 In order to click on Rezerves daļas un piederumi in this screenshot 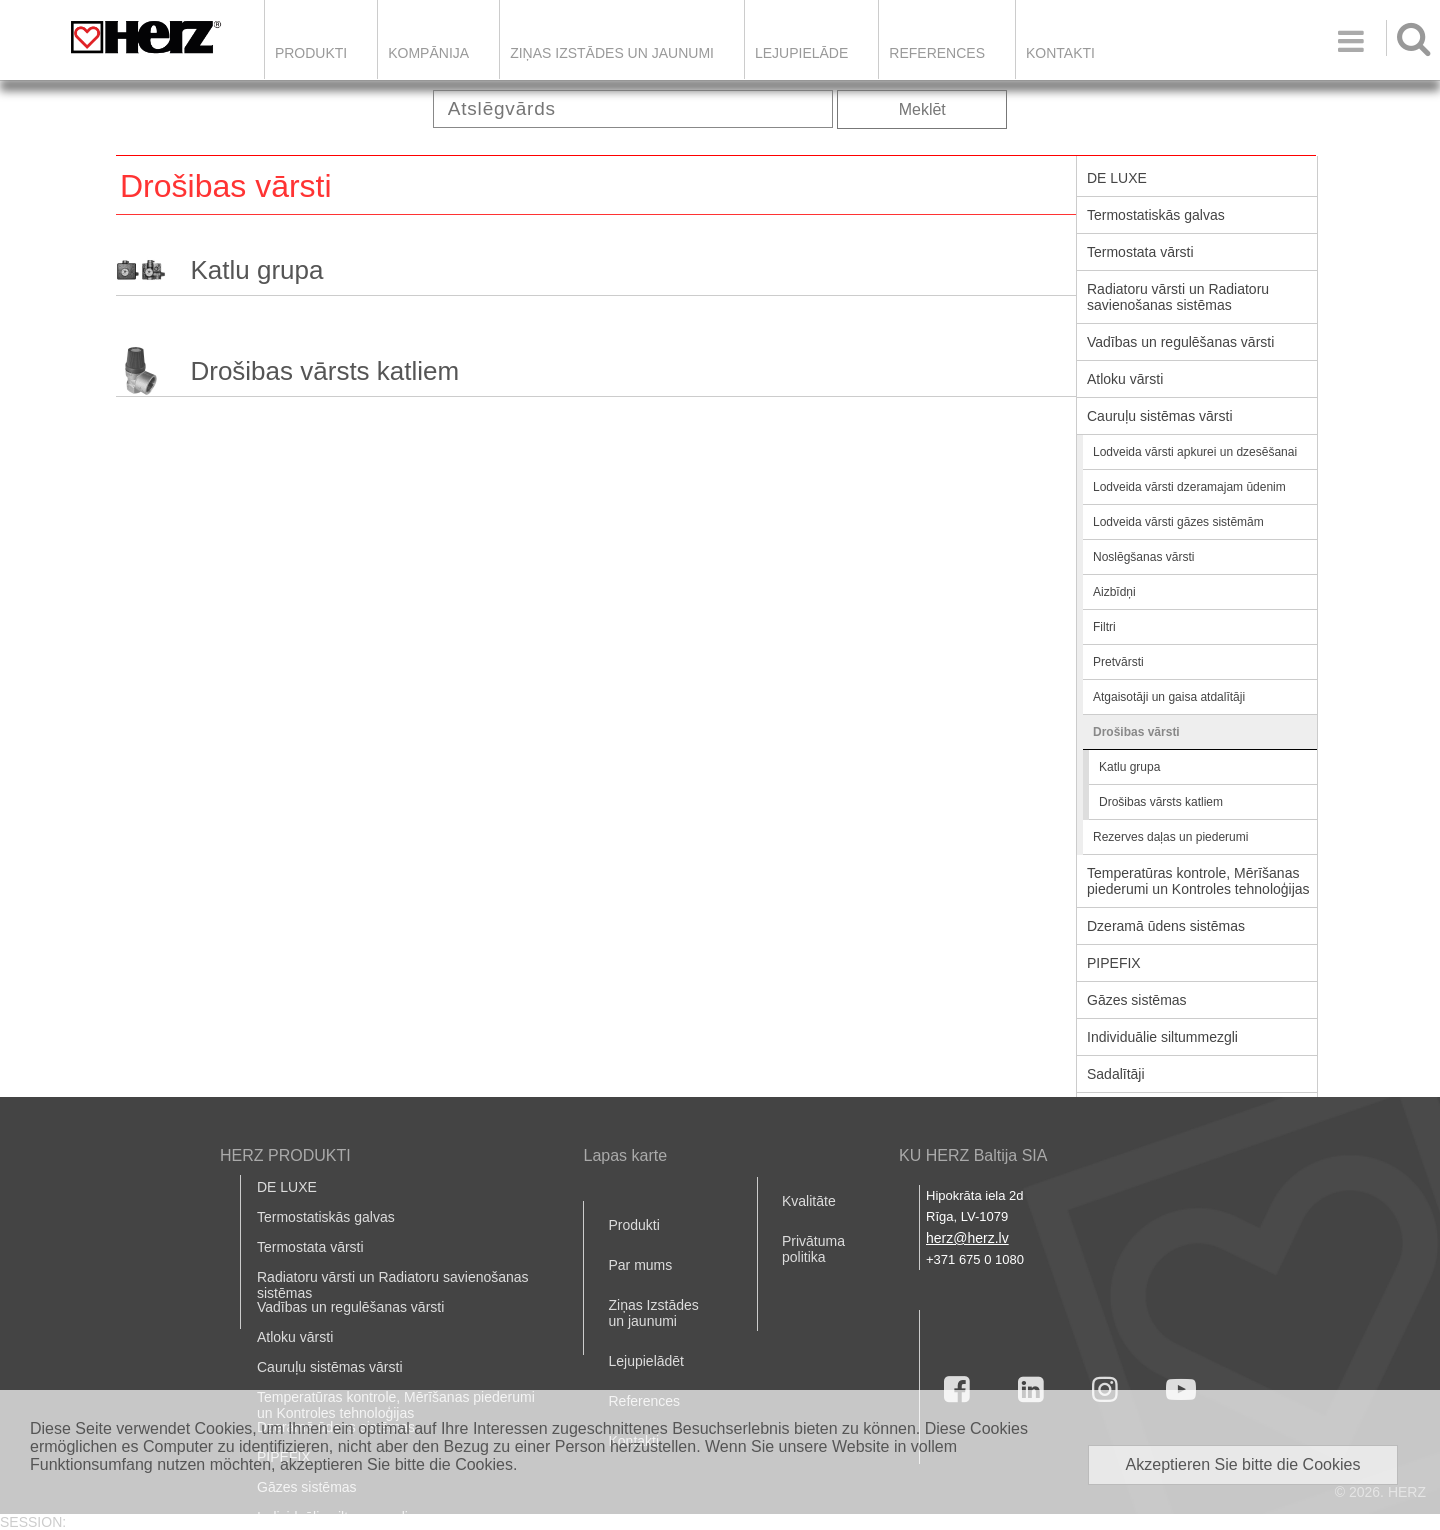, I will do `click(1170, 837)`.